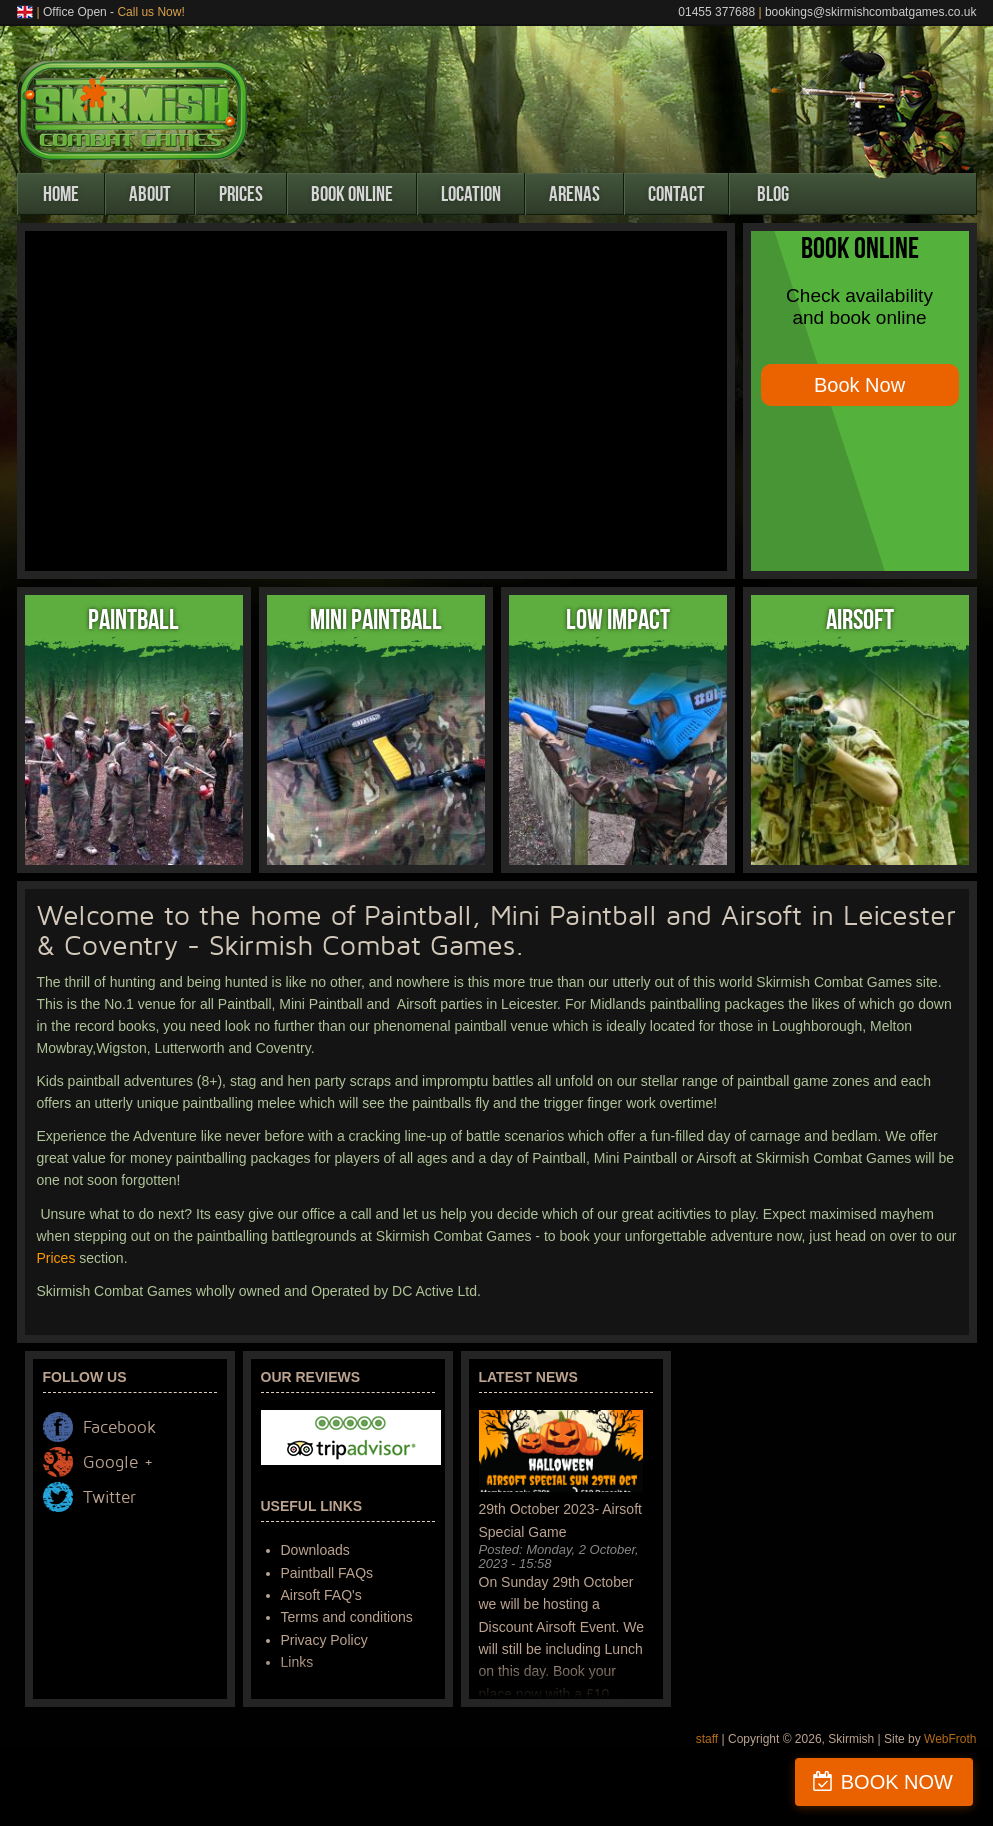  I want to click on Contact, so click(676, 194).